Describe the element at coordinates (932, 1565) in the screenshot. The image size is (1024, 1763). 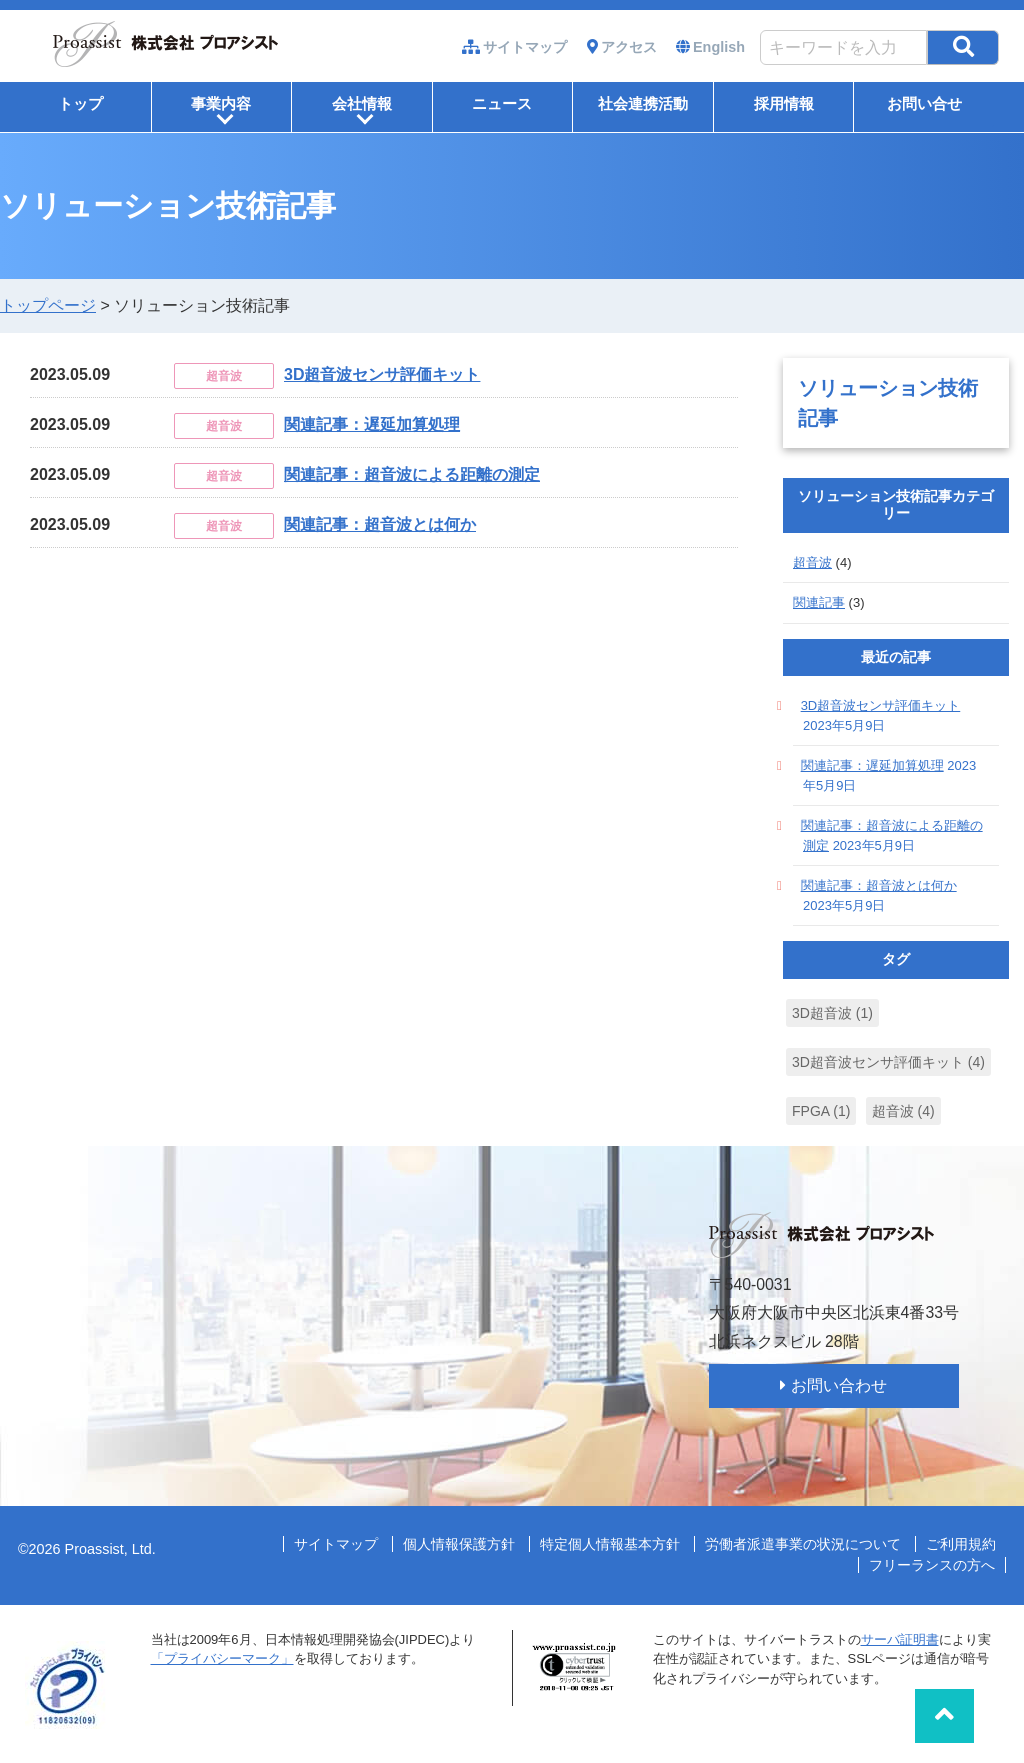
I see `フリーランスの方へ` at that location.